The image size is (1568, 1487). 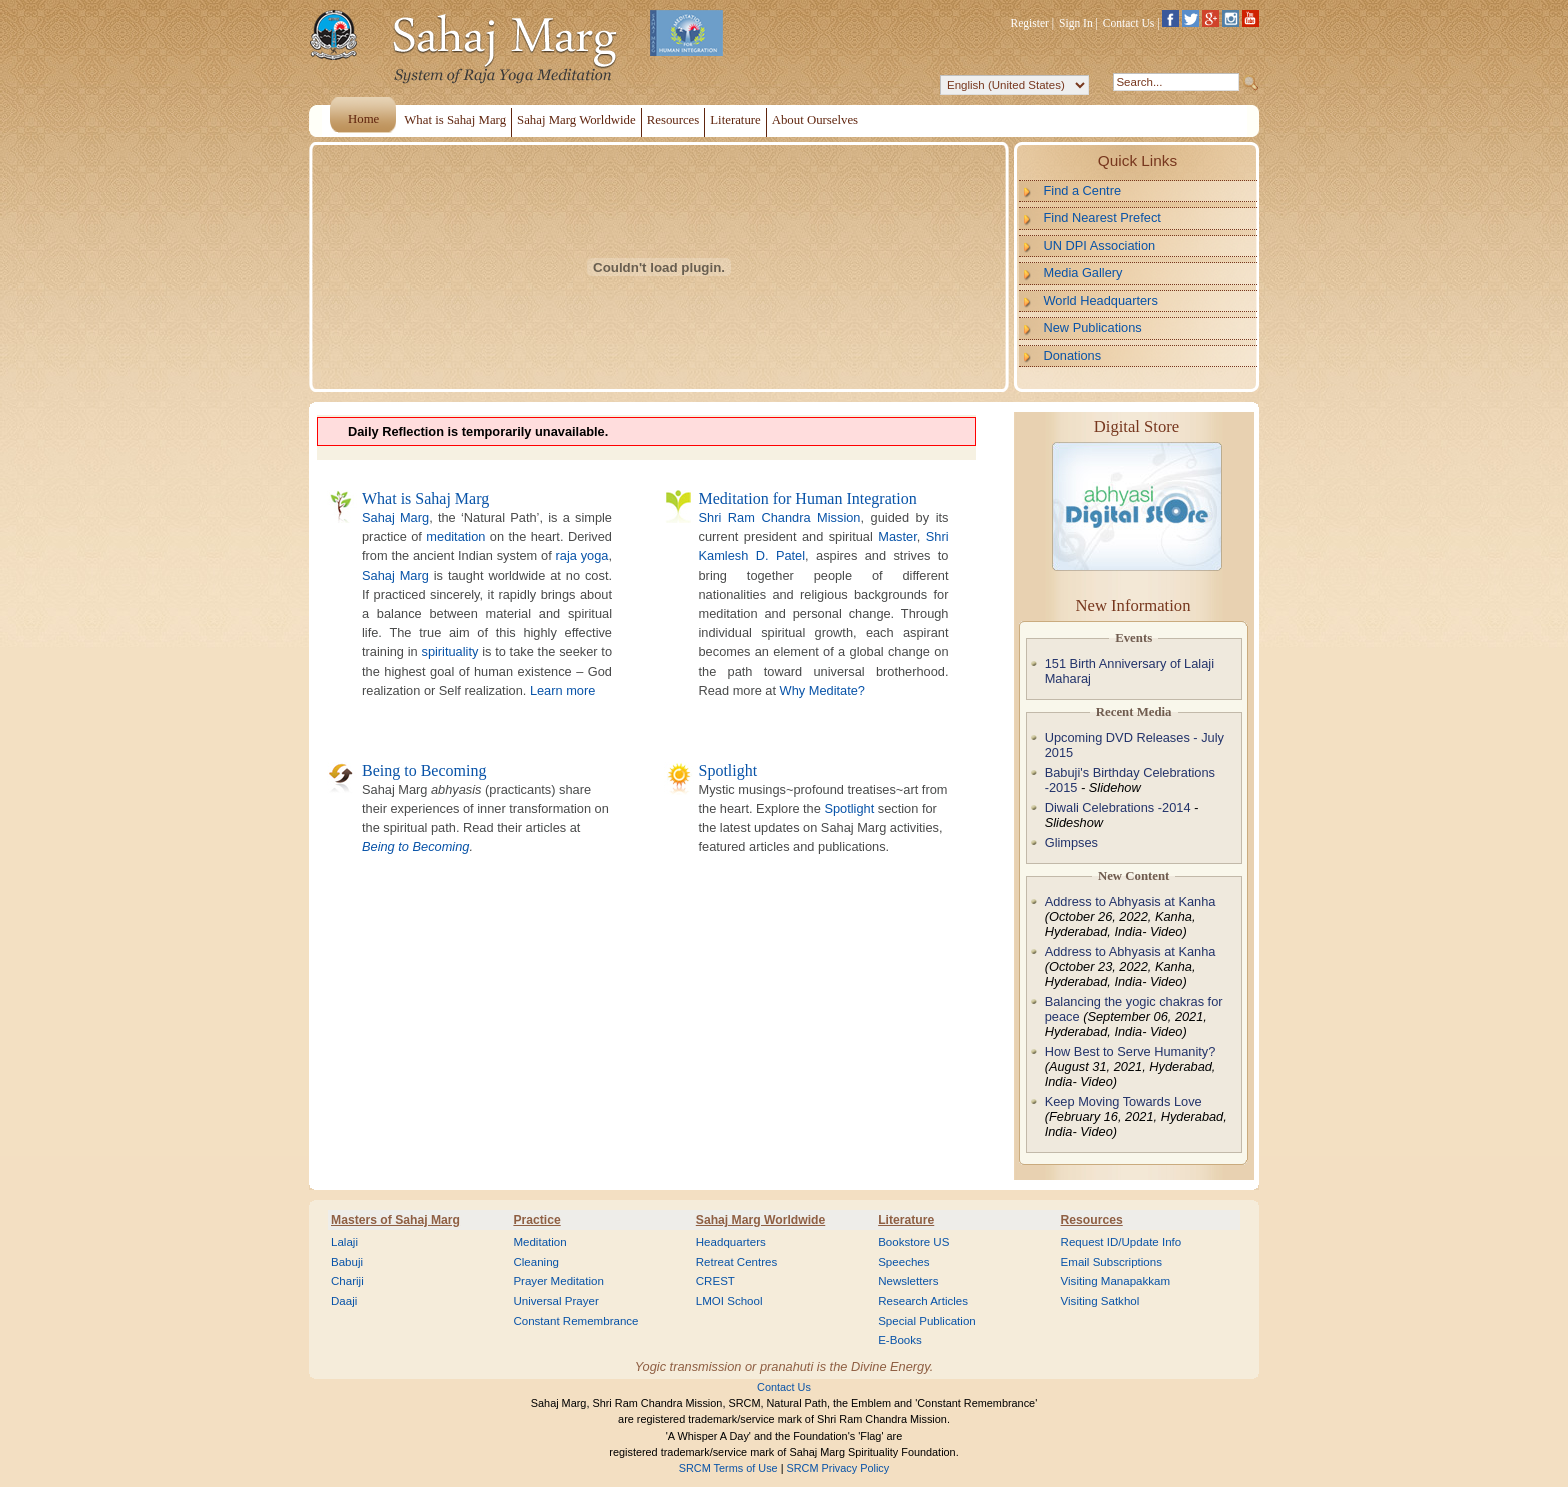 What do you see at coordinates (558, 1281) in the screenshot?
I see `Prayer Meditation` at bounding box center [558, 1281].